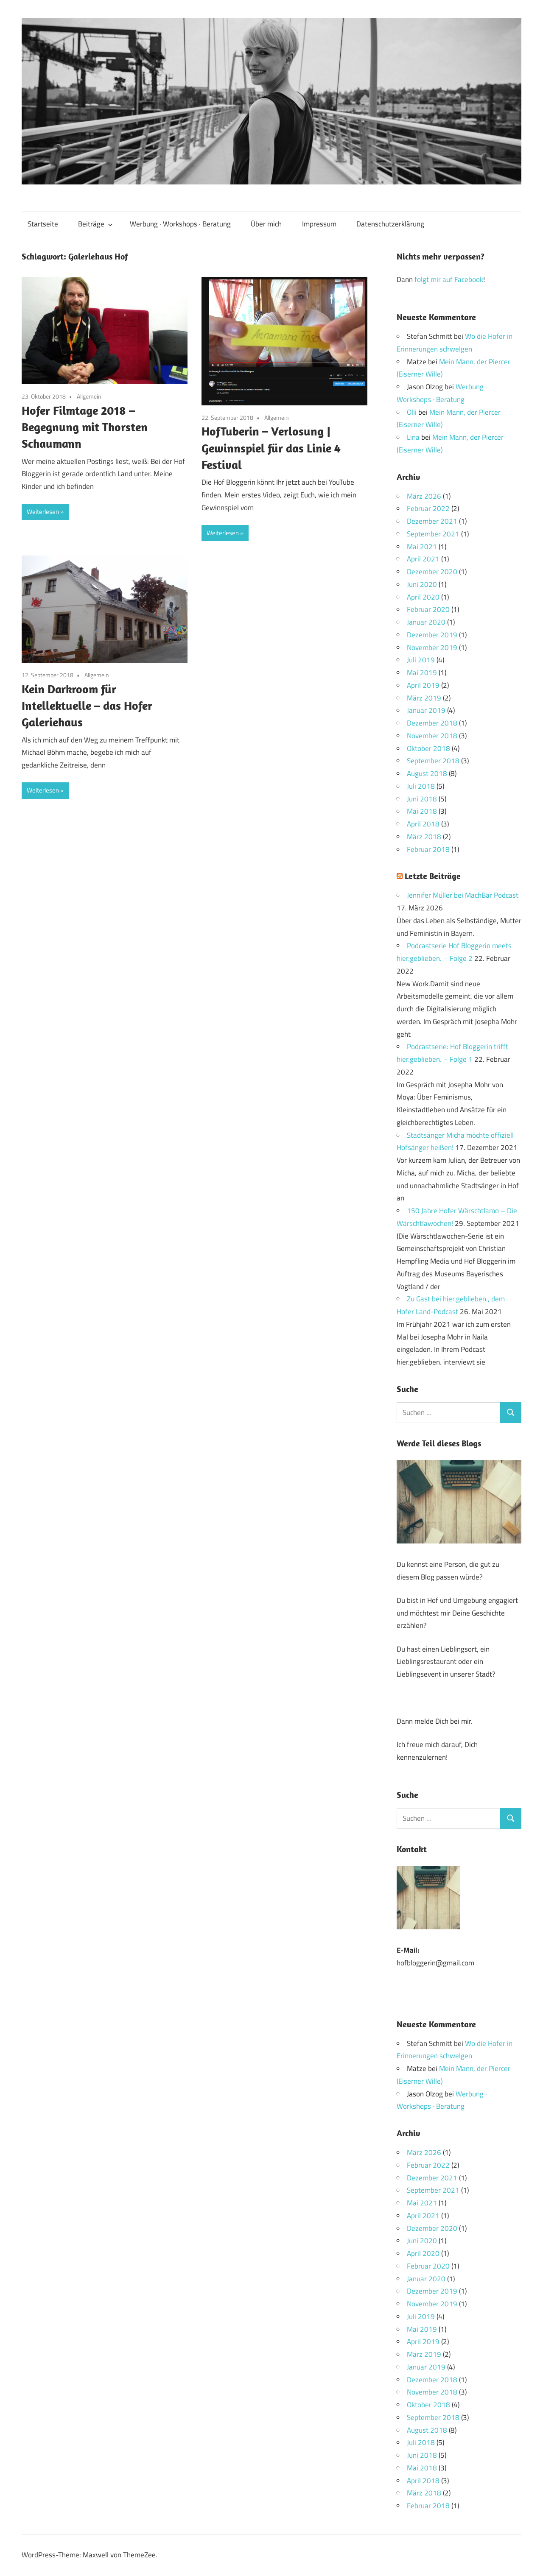 This screenshot has height=2576, width=543. Describe the element at coordinates (424, 496) in the screenshot. I see `März 2026` at that location.